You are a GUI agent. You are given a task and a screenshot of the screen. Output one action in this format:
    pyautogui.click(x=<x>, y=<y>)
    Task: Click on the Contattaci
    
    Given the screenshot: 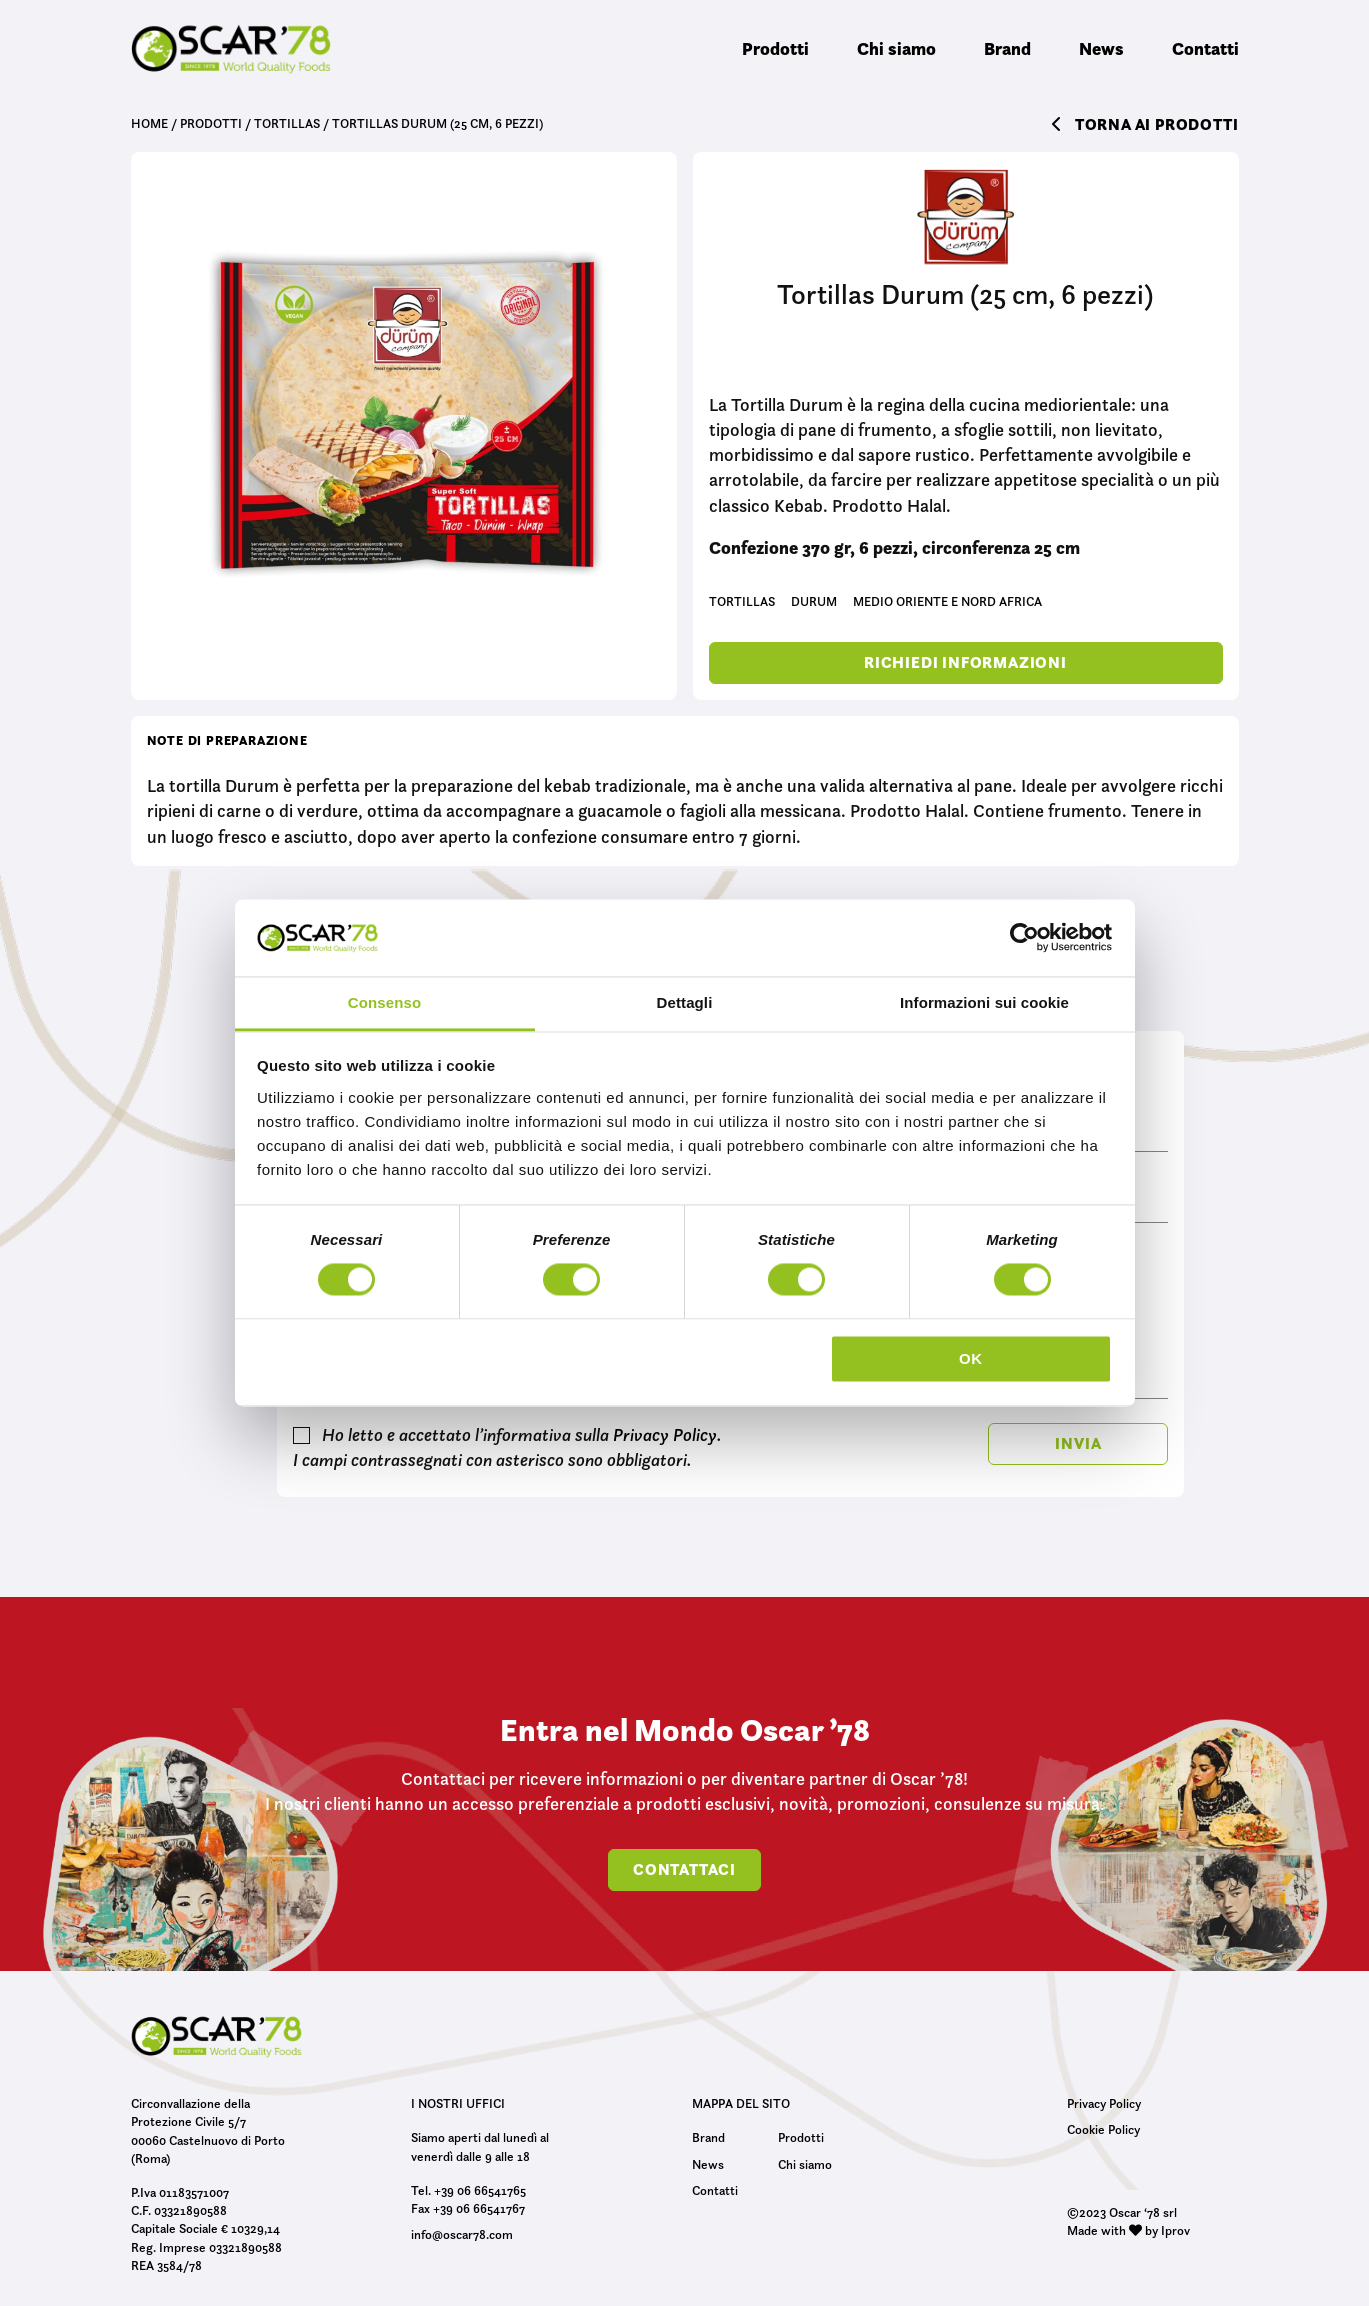 What is the action you would take?
    pyautogui.click(x=684, y=1869)
    